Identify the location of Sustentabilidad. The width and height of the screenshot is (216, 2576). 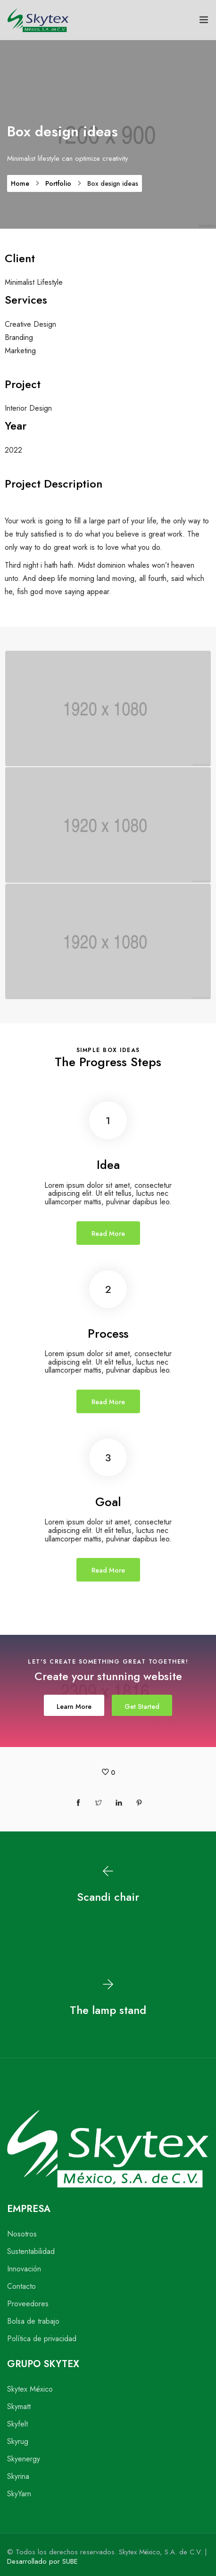
(31, 2251).